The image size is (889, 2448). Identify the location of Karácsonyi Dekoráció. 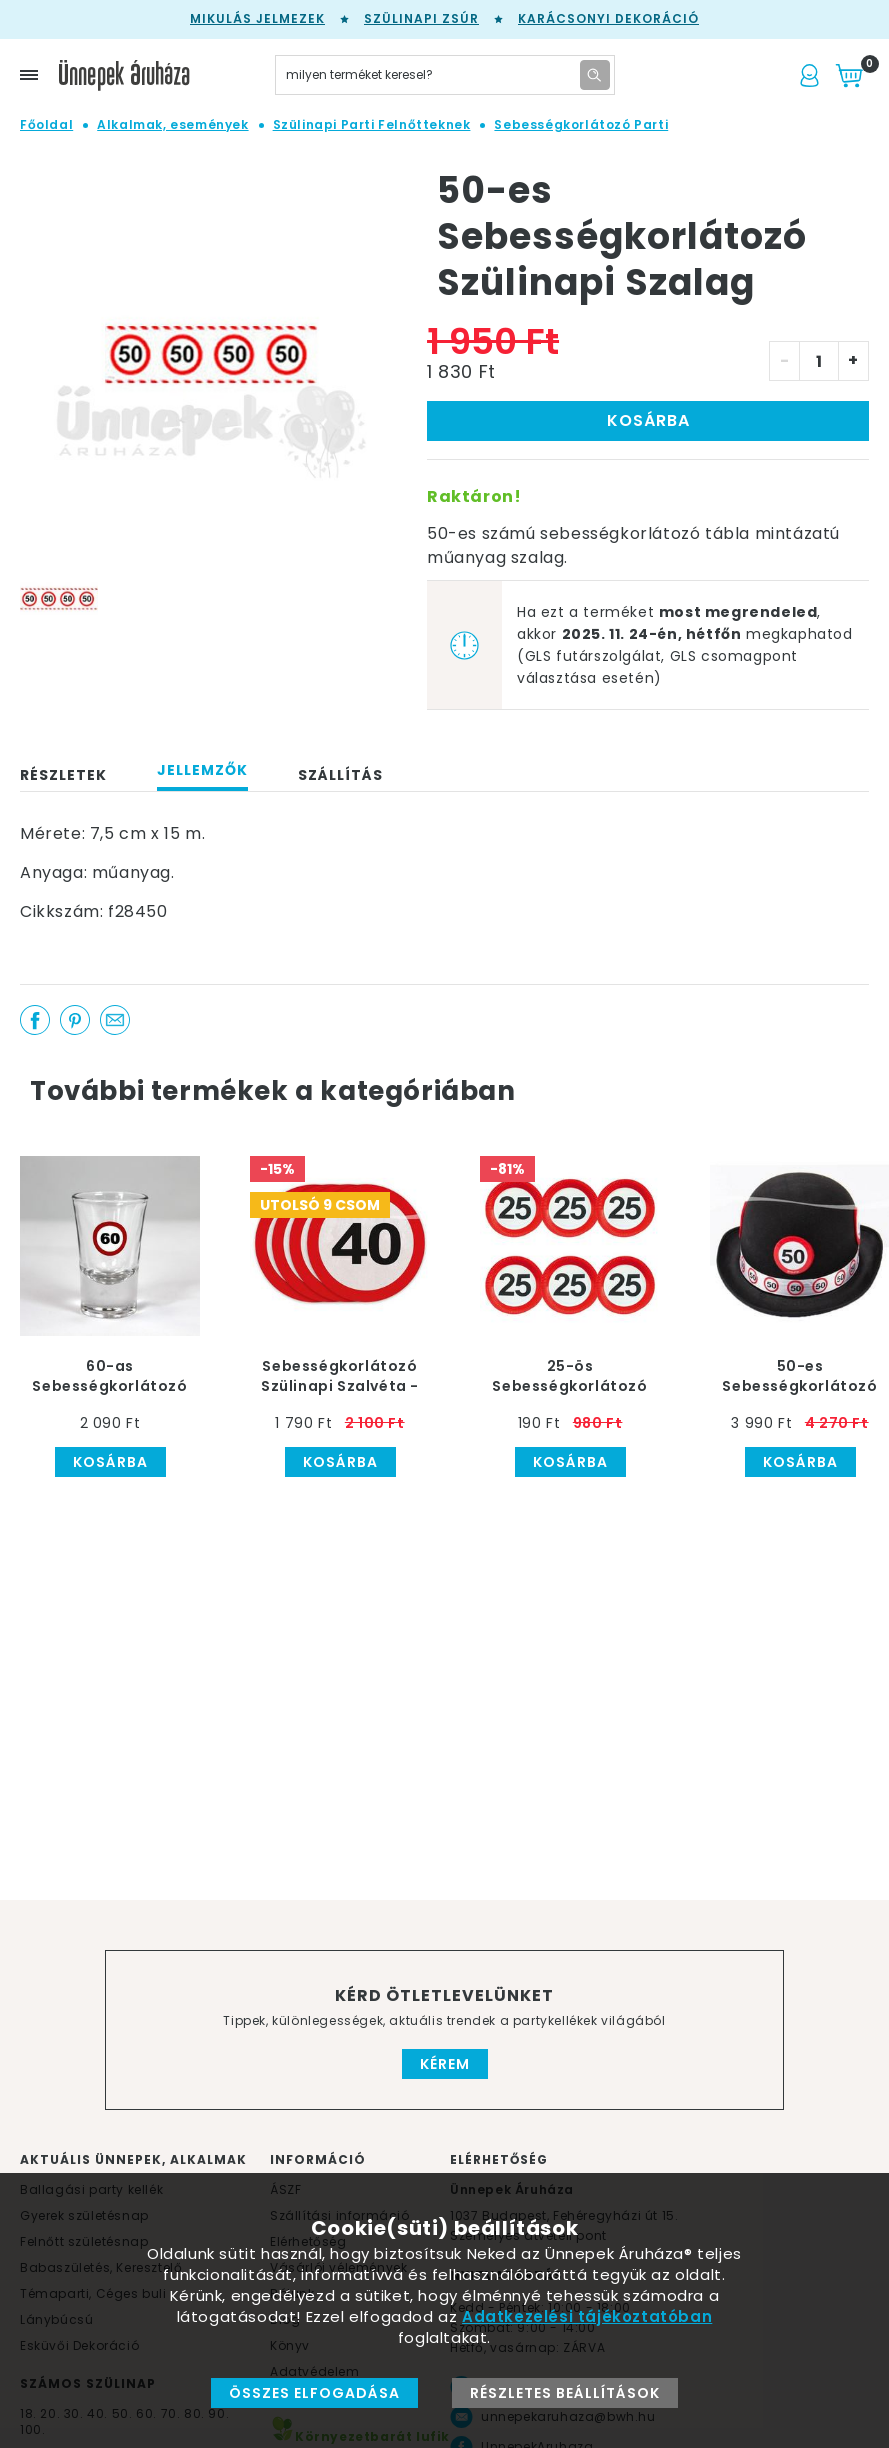
(608, 18).